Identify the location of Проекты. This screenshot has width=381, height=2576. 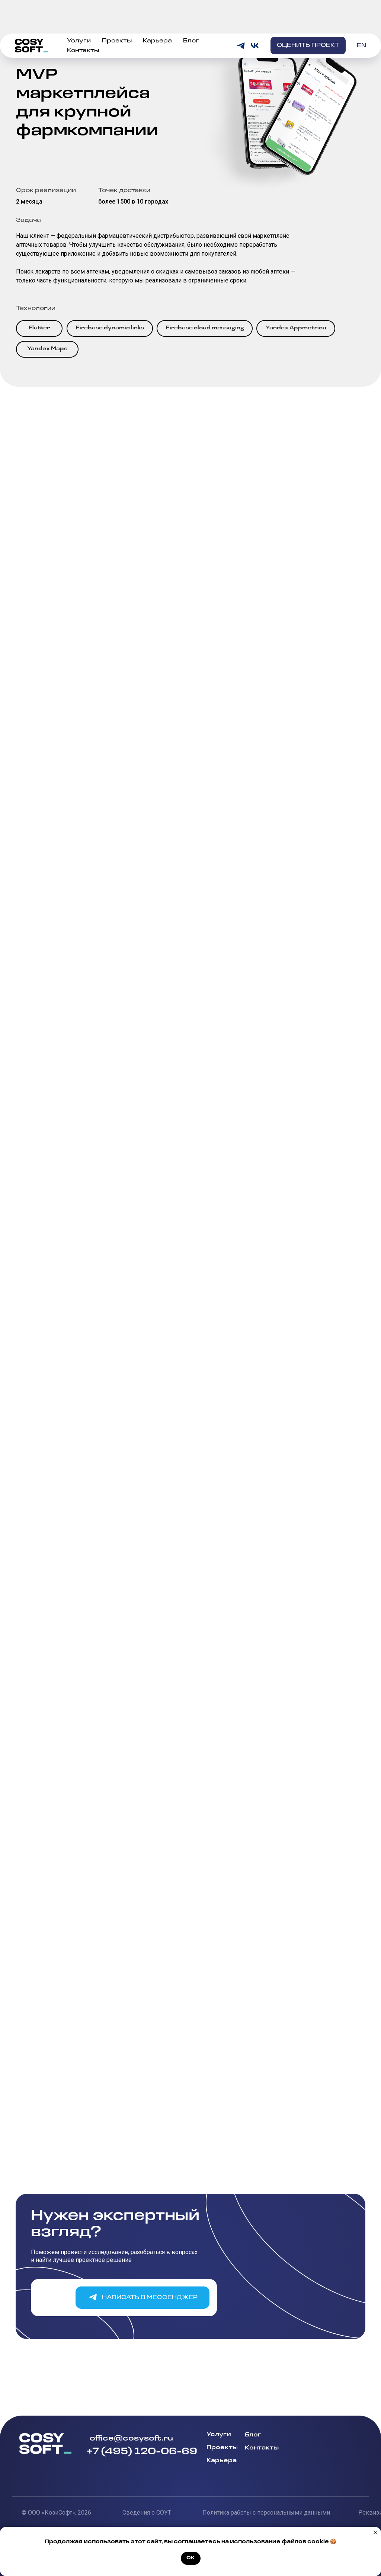
(117, 17).